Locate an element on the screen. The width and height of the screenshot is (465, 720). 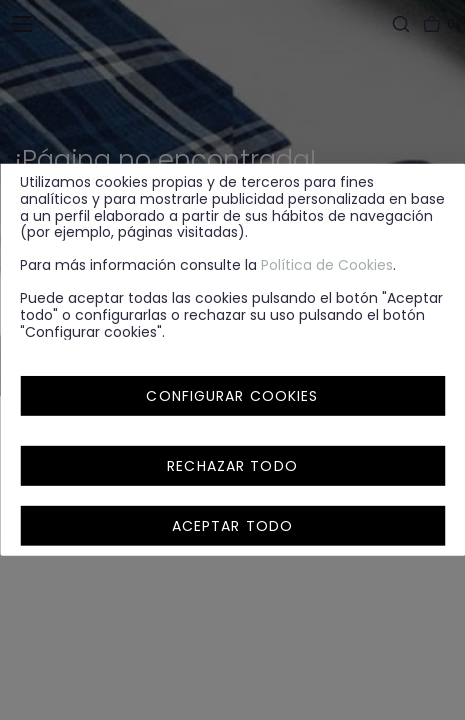
Rechazar todo is located at coordinates (232, 466).